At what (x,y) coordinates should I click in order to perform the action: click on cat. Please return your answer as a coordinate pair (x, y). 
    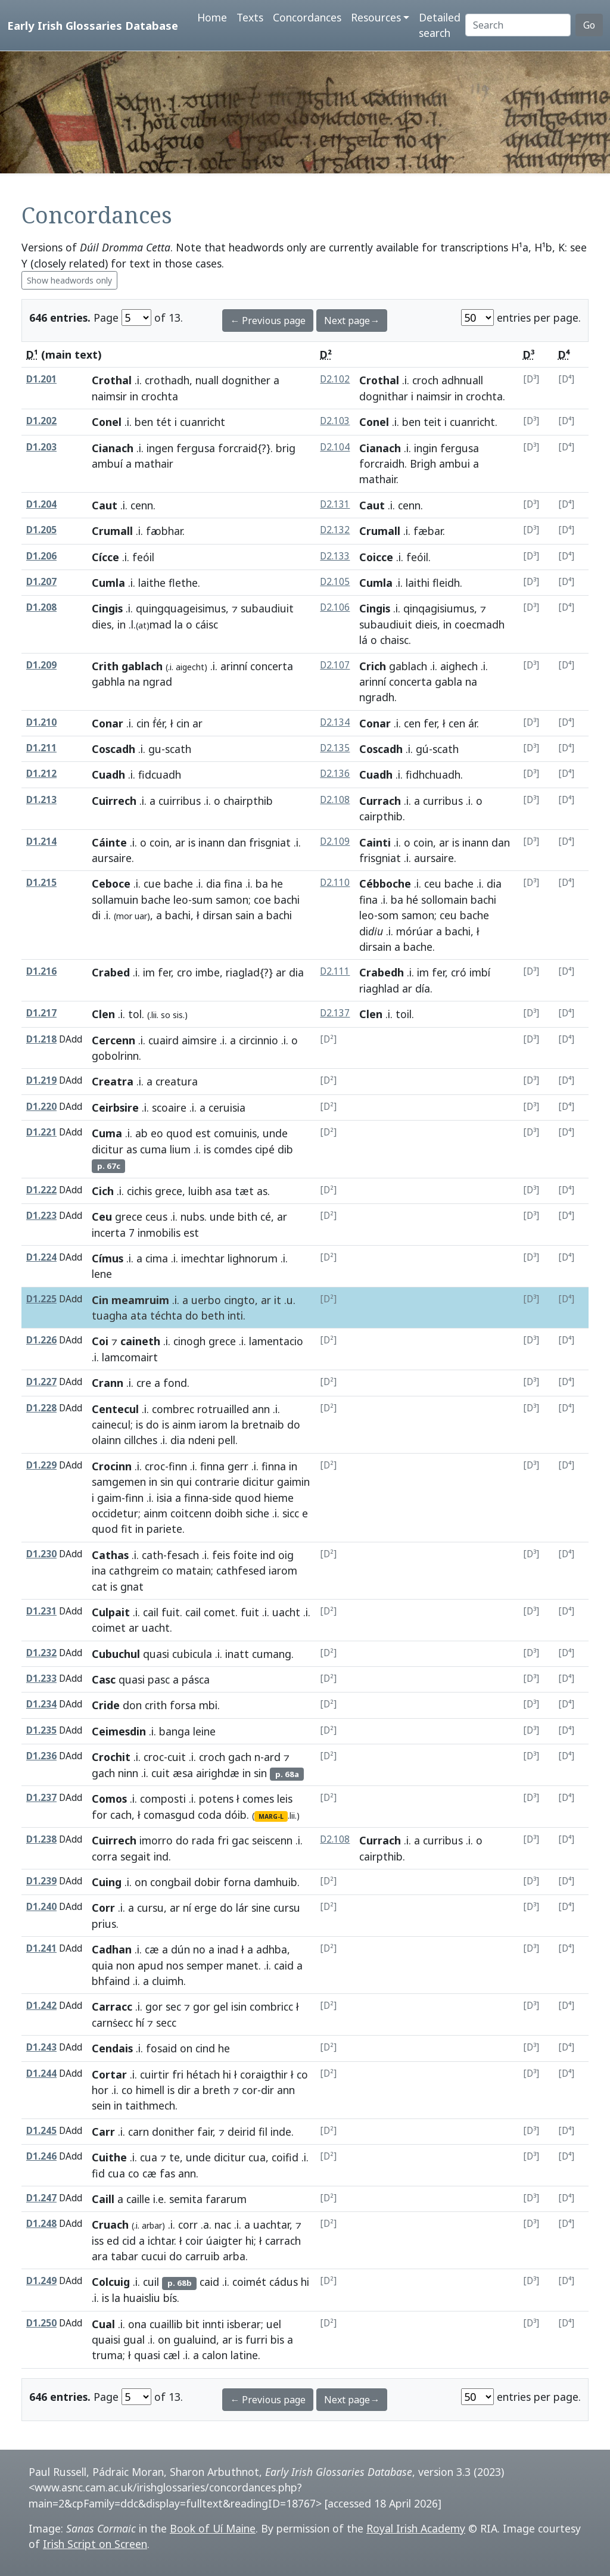
    Looking at the image, I should click on (99, 1586).